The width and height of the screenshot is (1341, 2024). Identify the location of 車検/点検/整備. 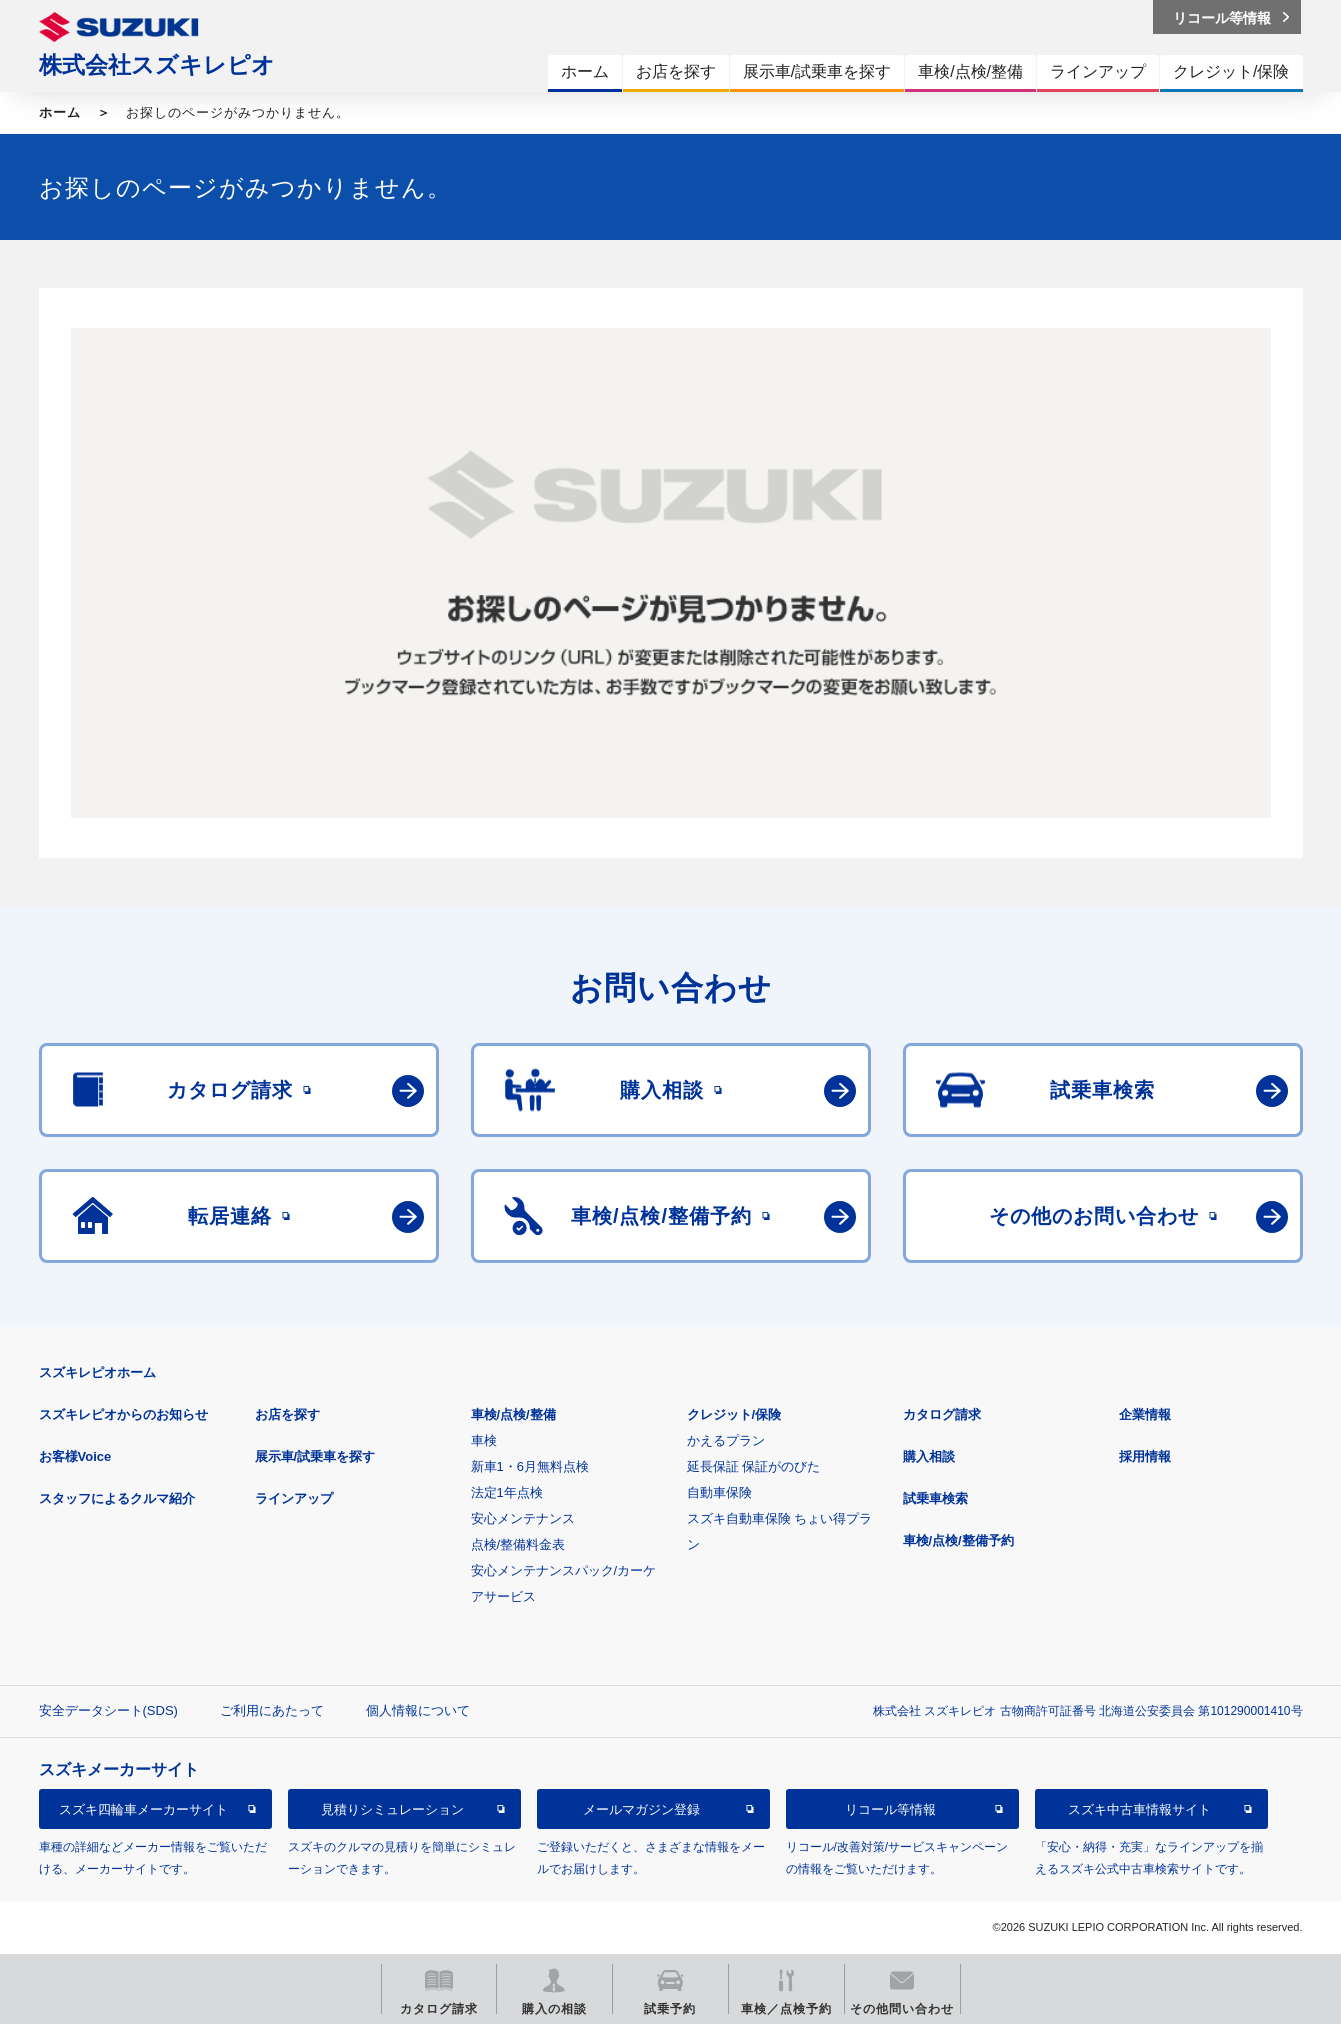
(513, 1414).